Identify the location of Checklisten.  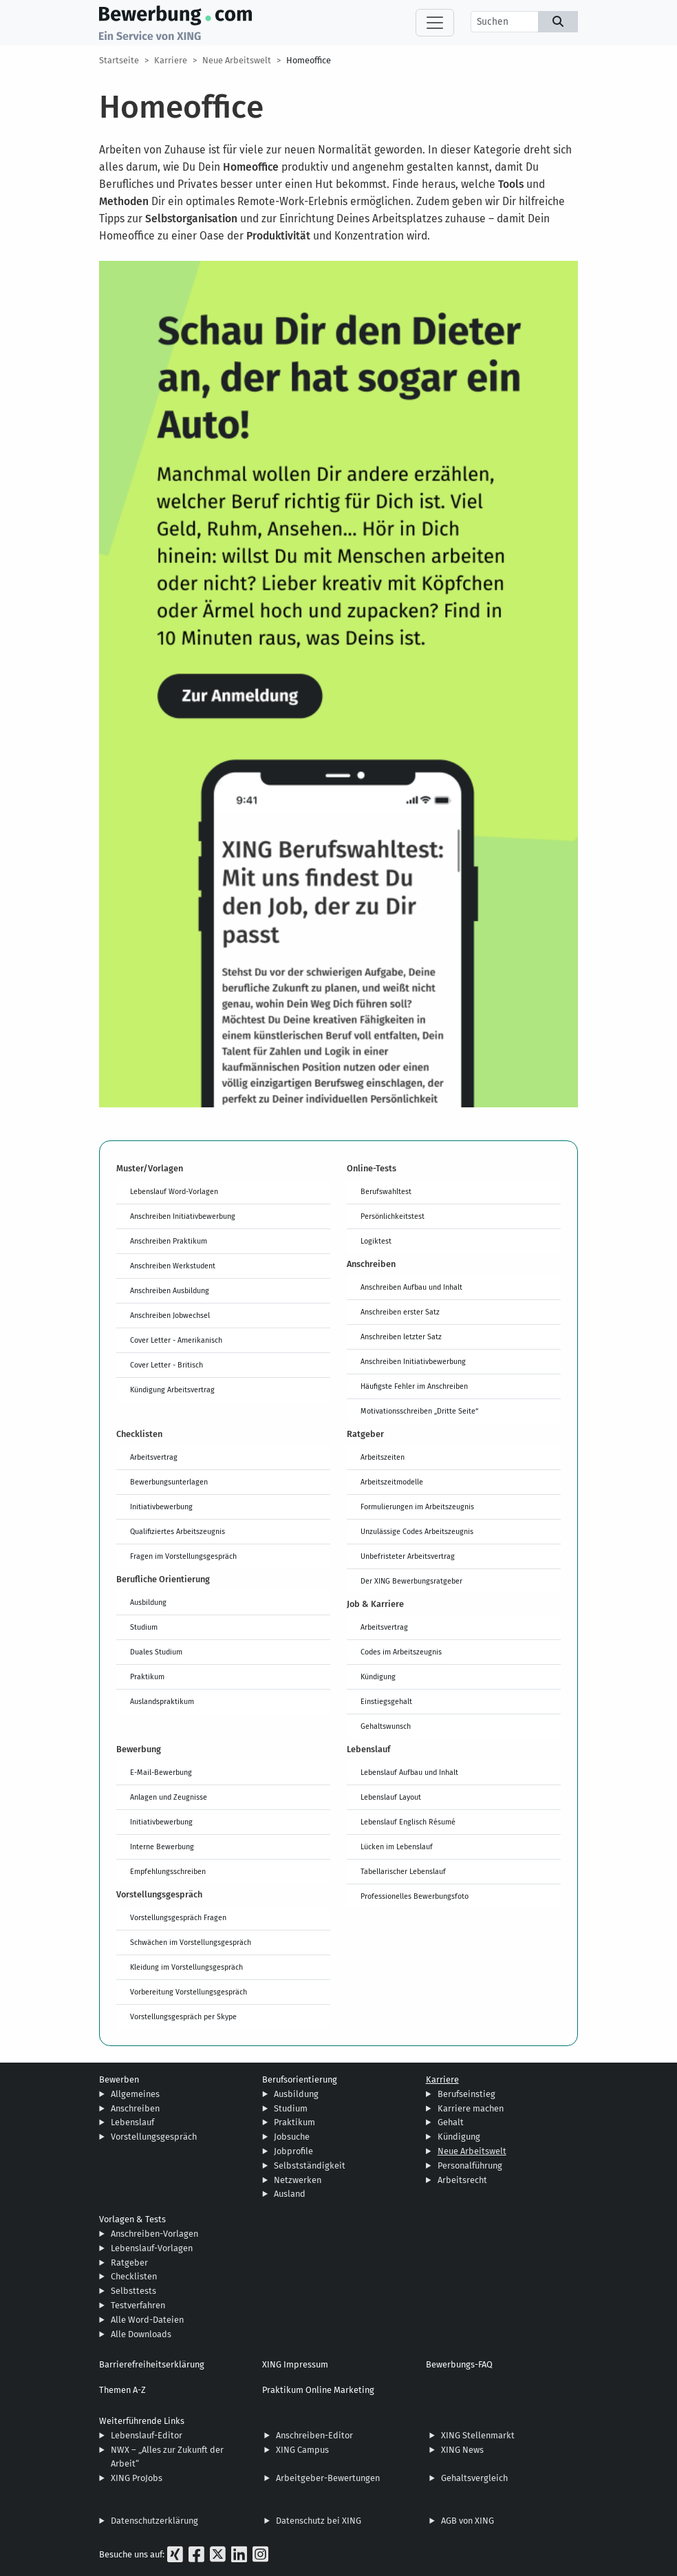
(134, 2276).